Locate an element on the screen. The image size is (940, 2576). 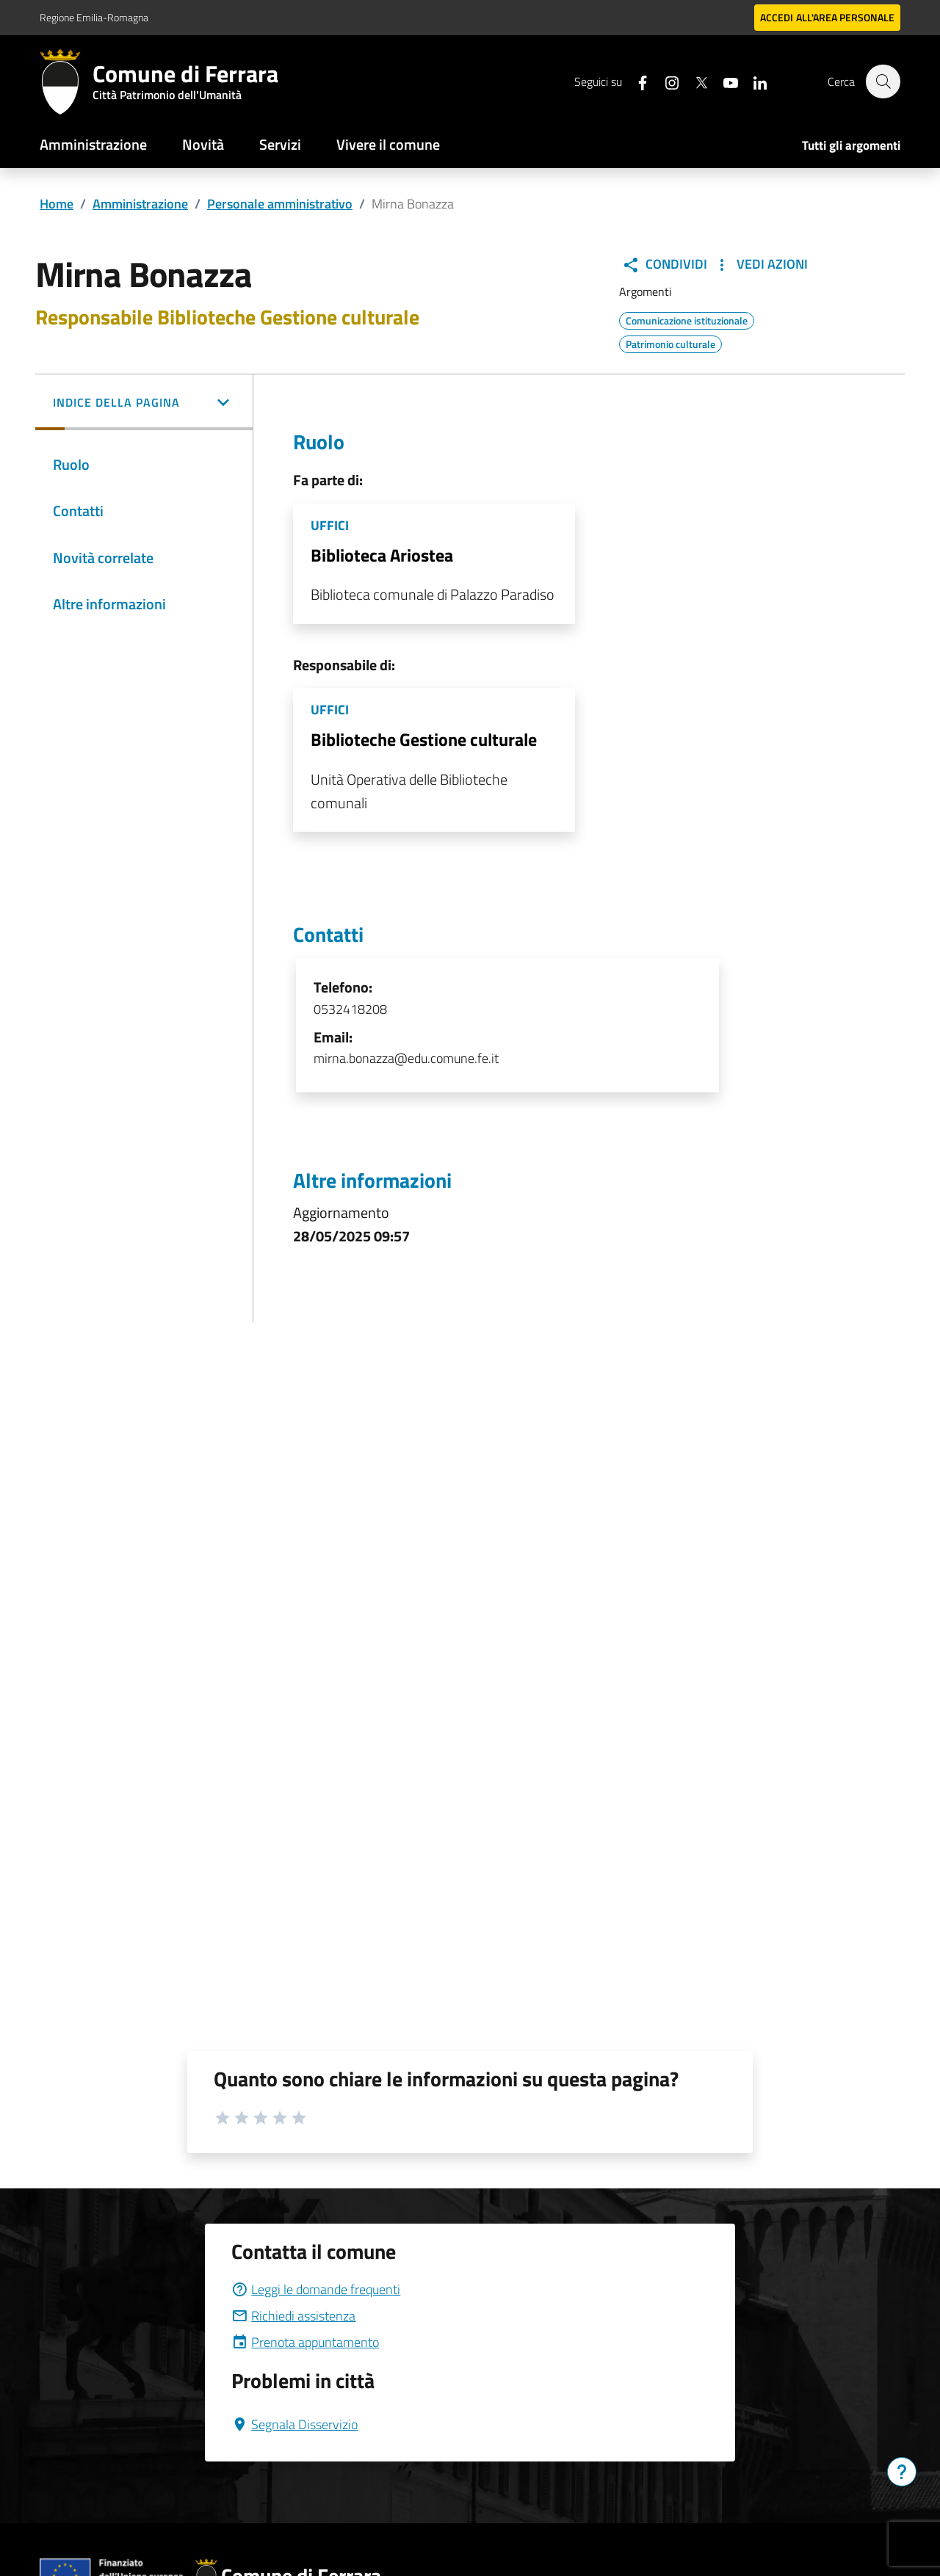
[Seguici su instagram] is located at coordinates (664, 81).